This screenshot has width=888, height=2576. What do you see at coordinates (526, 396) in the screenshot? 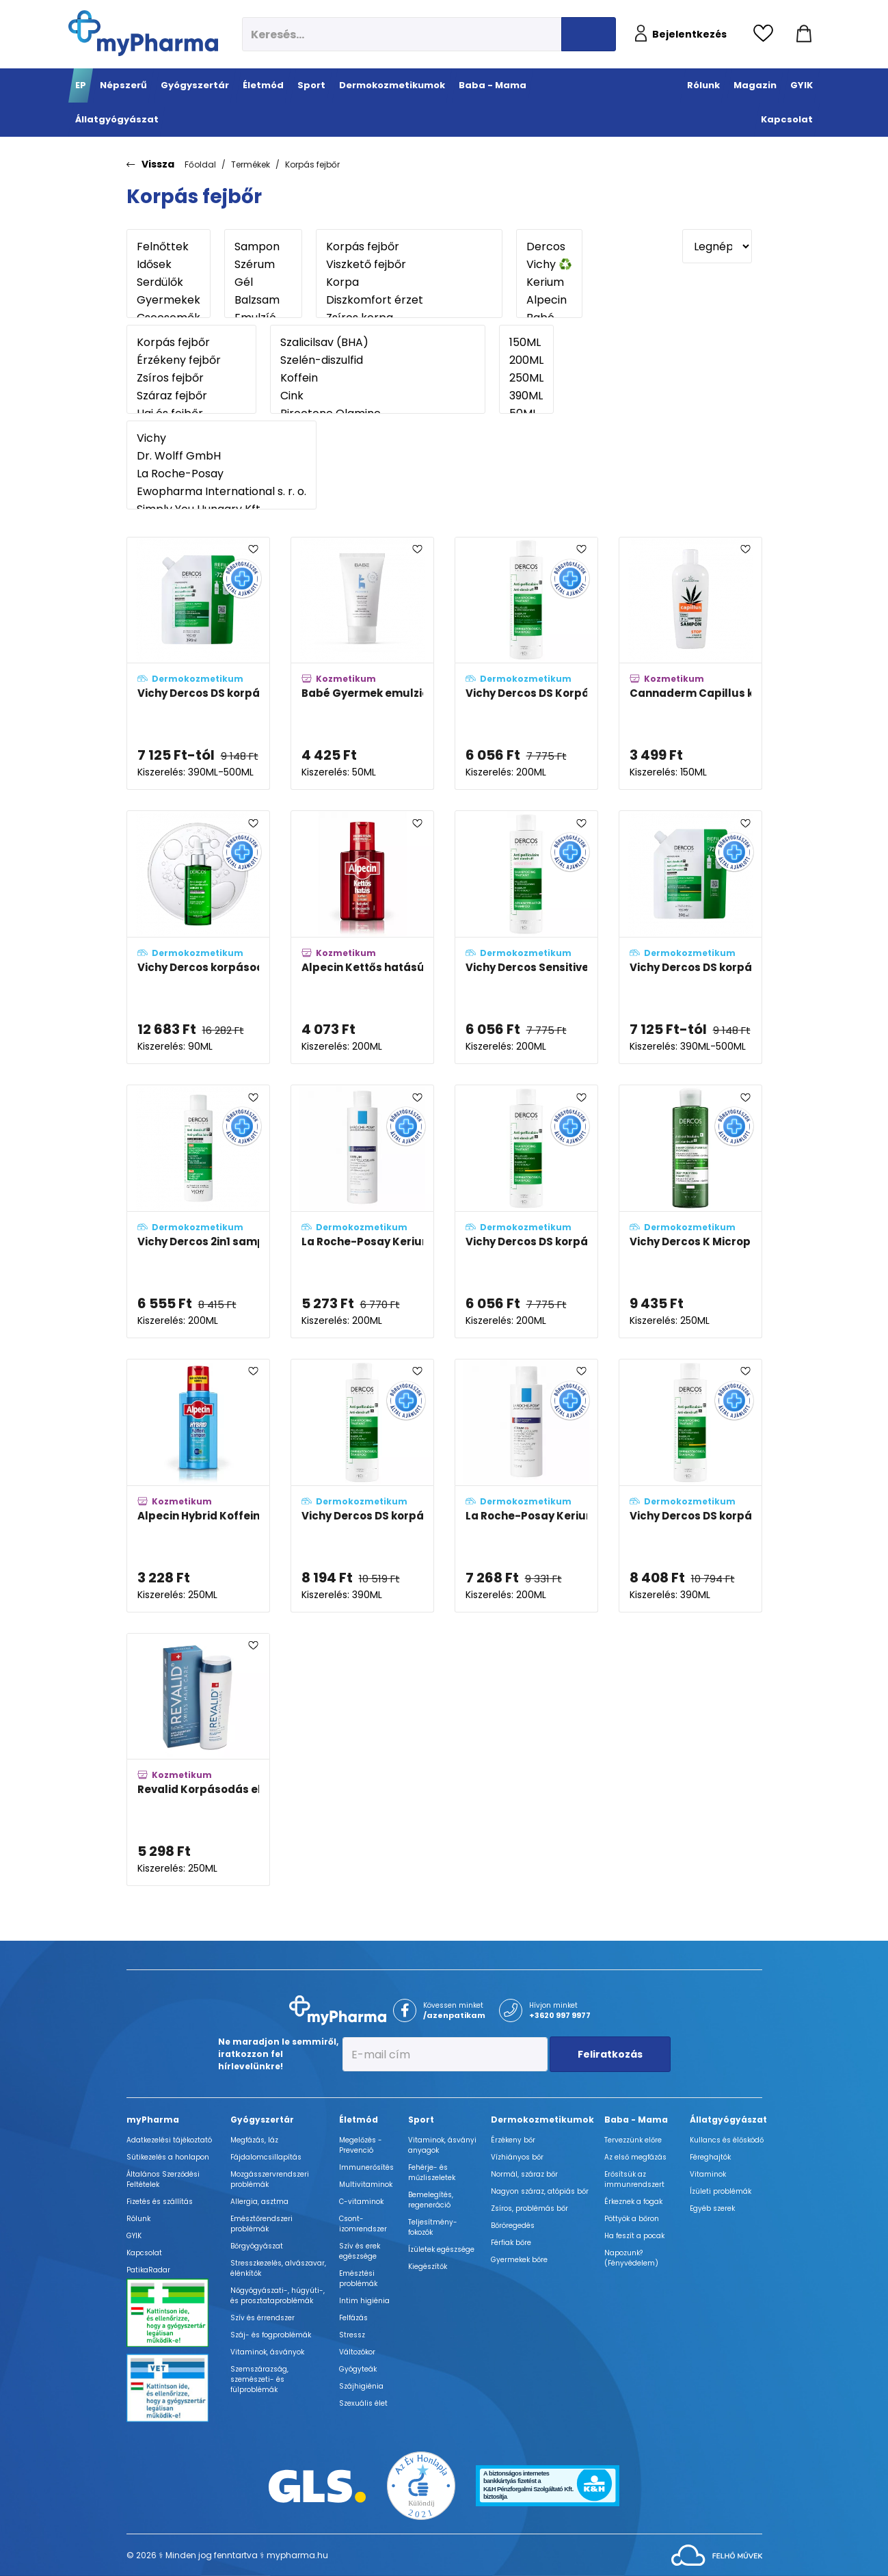
I see `390ML` at bounding box center [526, 396].